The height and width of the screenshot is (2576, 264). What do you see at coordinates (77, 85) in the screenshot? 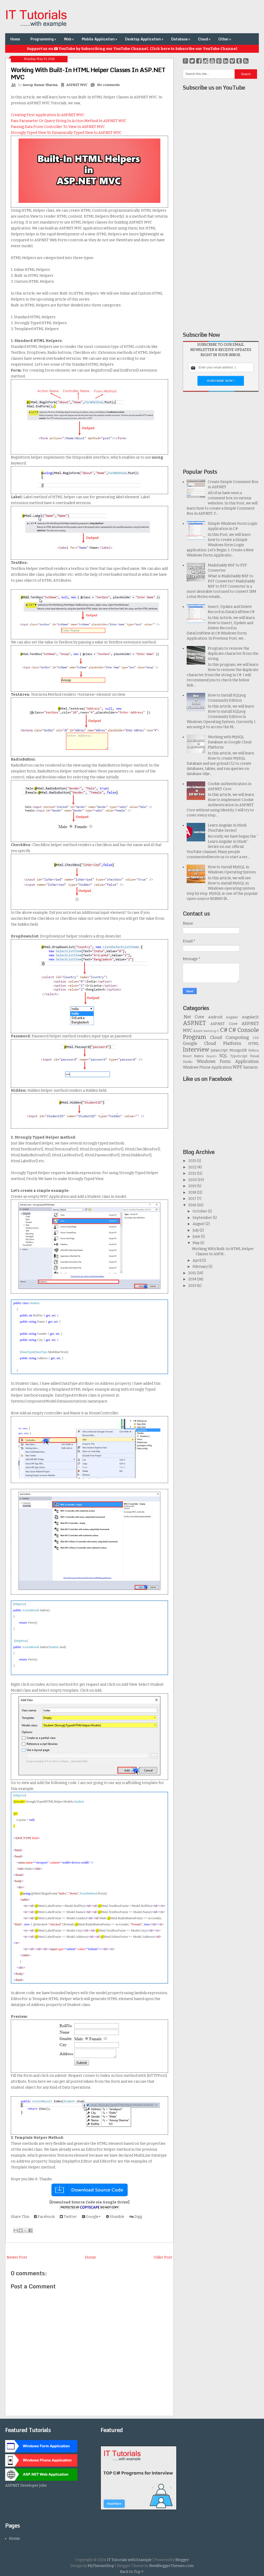
I see `ASP.NET MVC` at bounding box center [77, 85].